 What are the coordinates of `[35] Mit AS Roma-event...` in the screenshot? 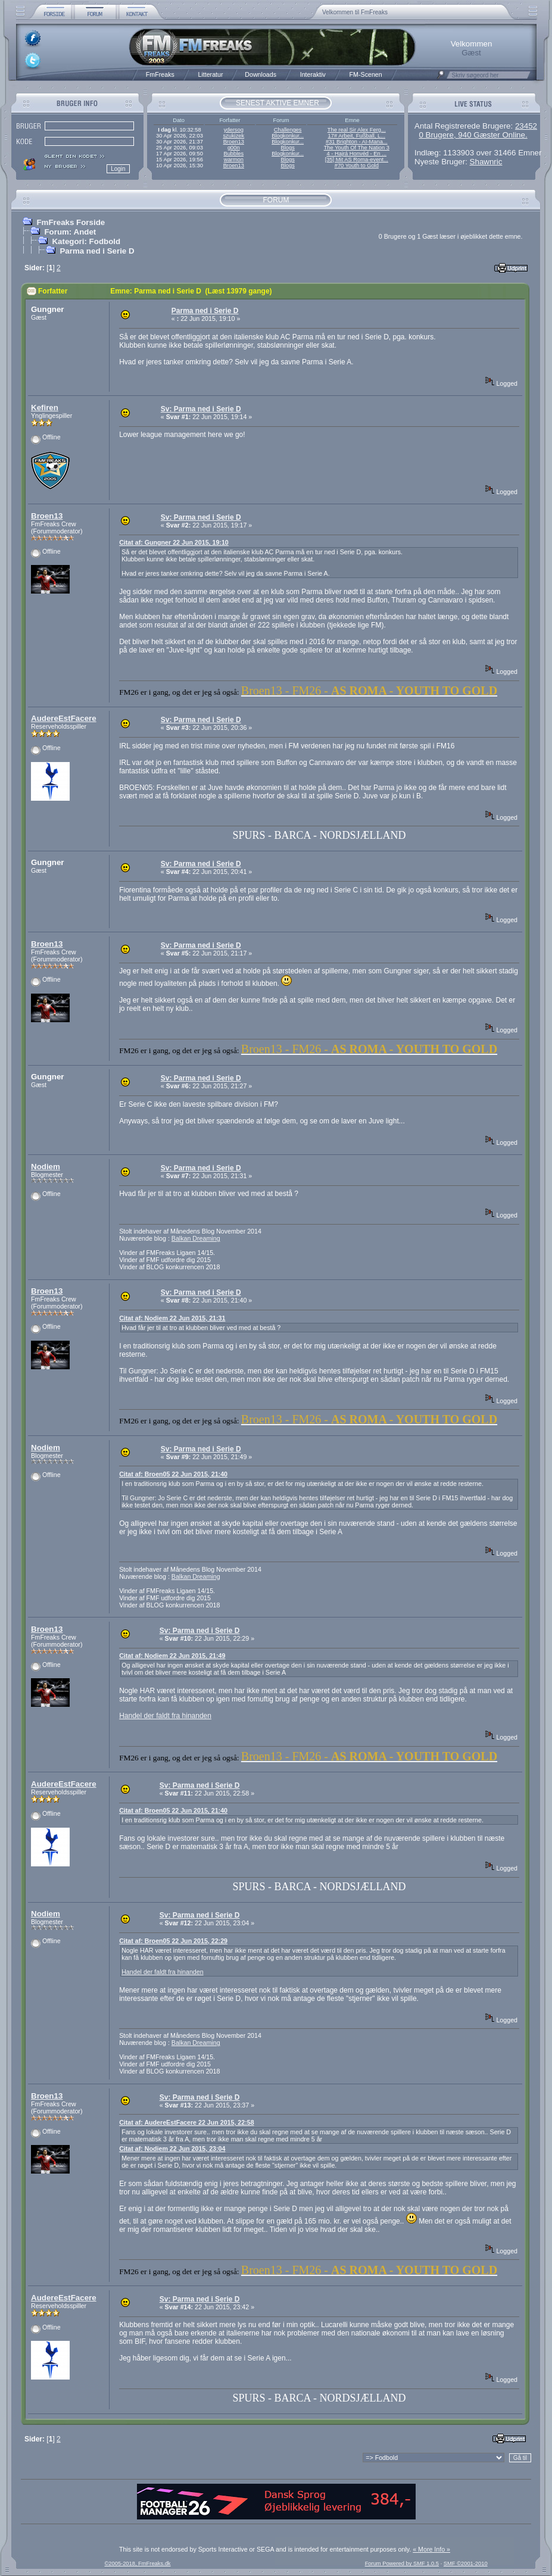 It's located at (356, 160).